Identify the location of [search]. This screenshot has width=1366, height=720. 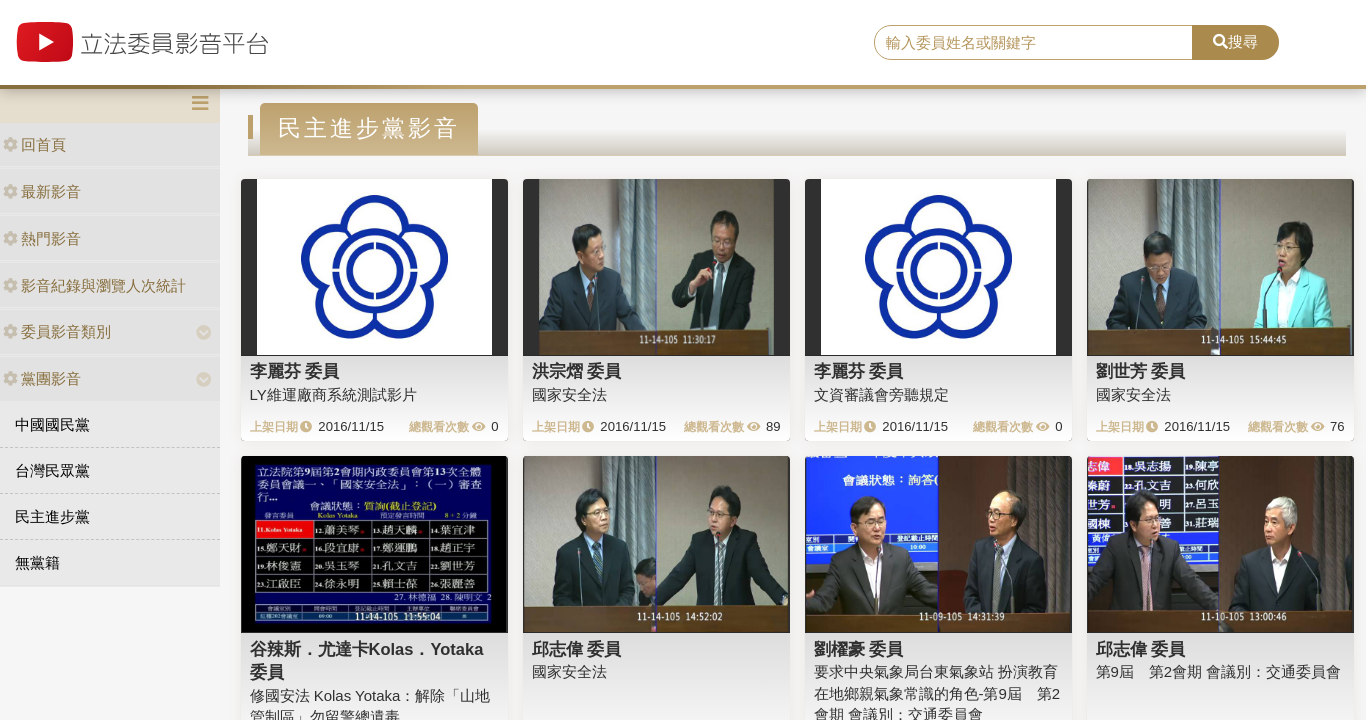
(1033, 43).